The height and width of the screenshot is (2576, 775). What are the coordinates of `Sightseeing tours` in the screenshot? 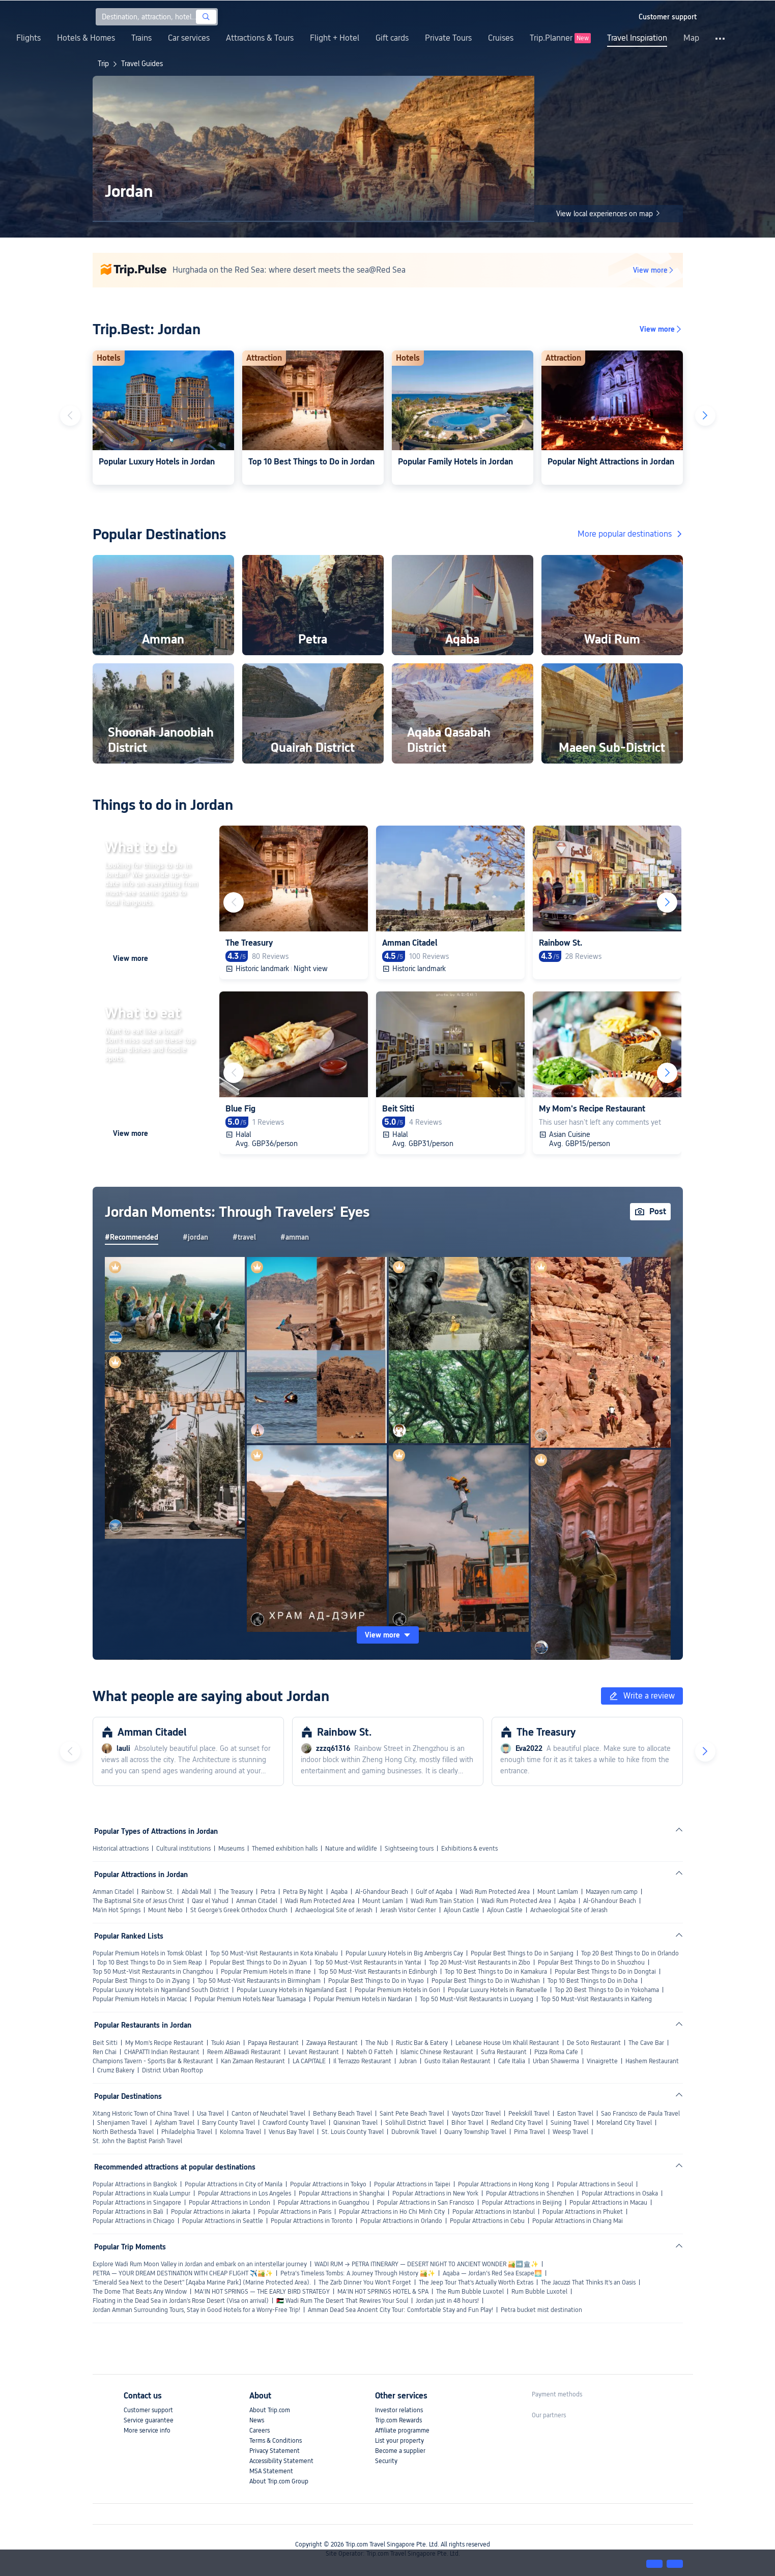 It's located at (409, 1848).